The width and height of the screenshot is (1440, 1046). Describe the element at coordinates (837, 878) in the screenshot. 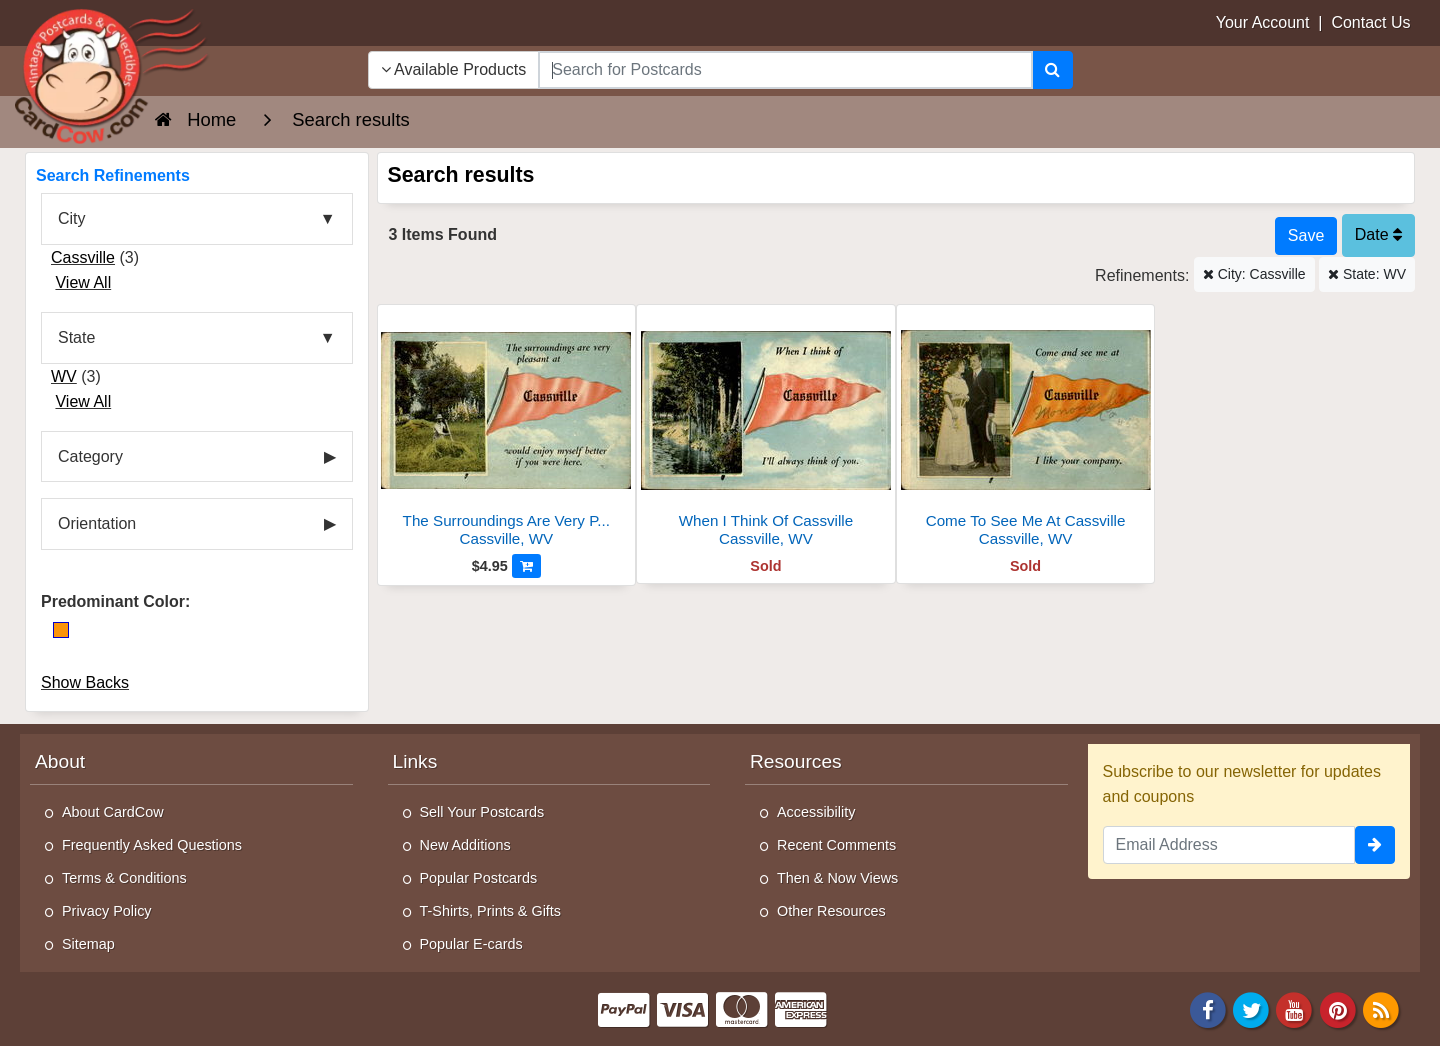

I see `Then & Now Views` at that location.